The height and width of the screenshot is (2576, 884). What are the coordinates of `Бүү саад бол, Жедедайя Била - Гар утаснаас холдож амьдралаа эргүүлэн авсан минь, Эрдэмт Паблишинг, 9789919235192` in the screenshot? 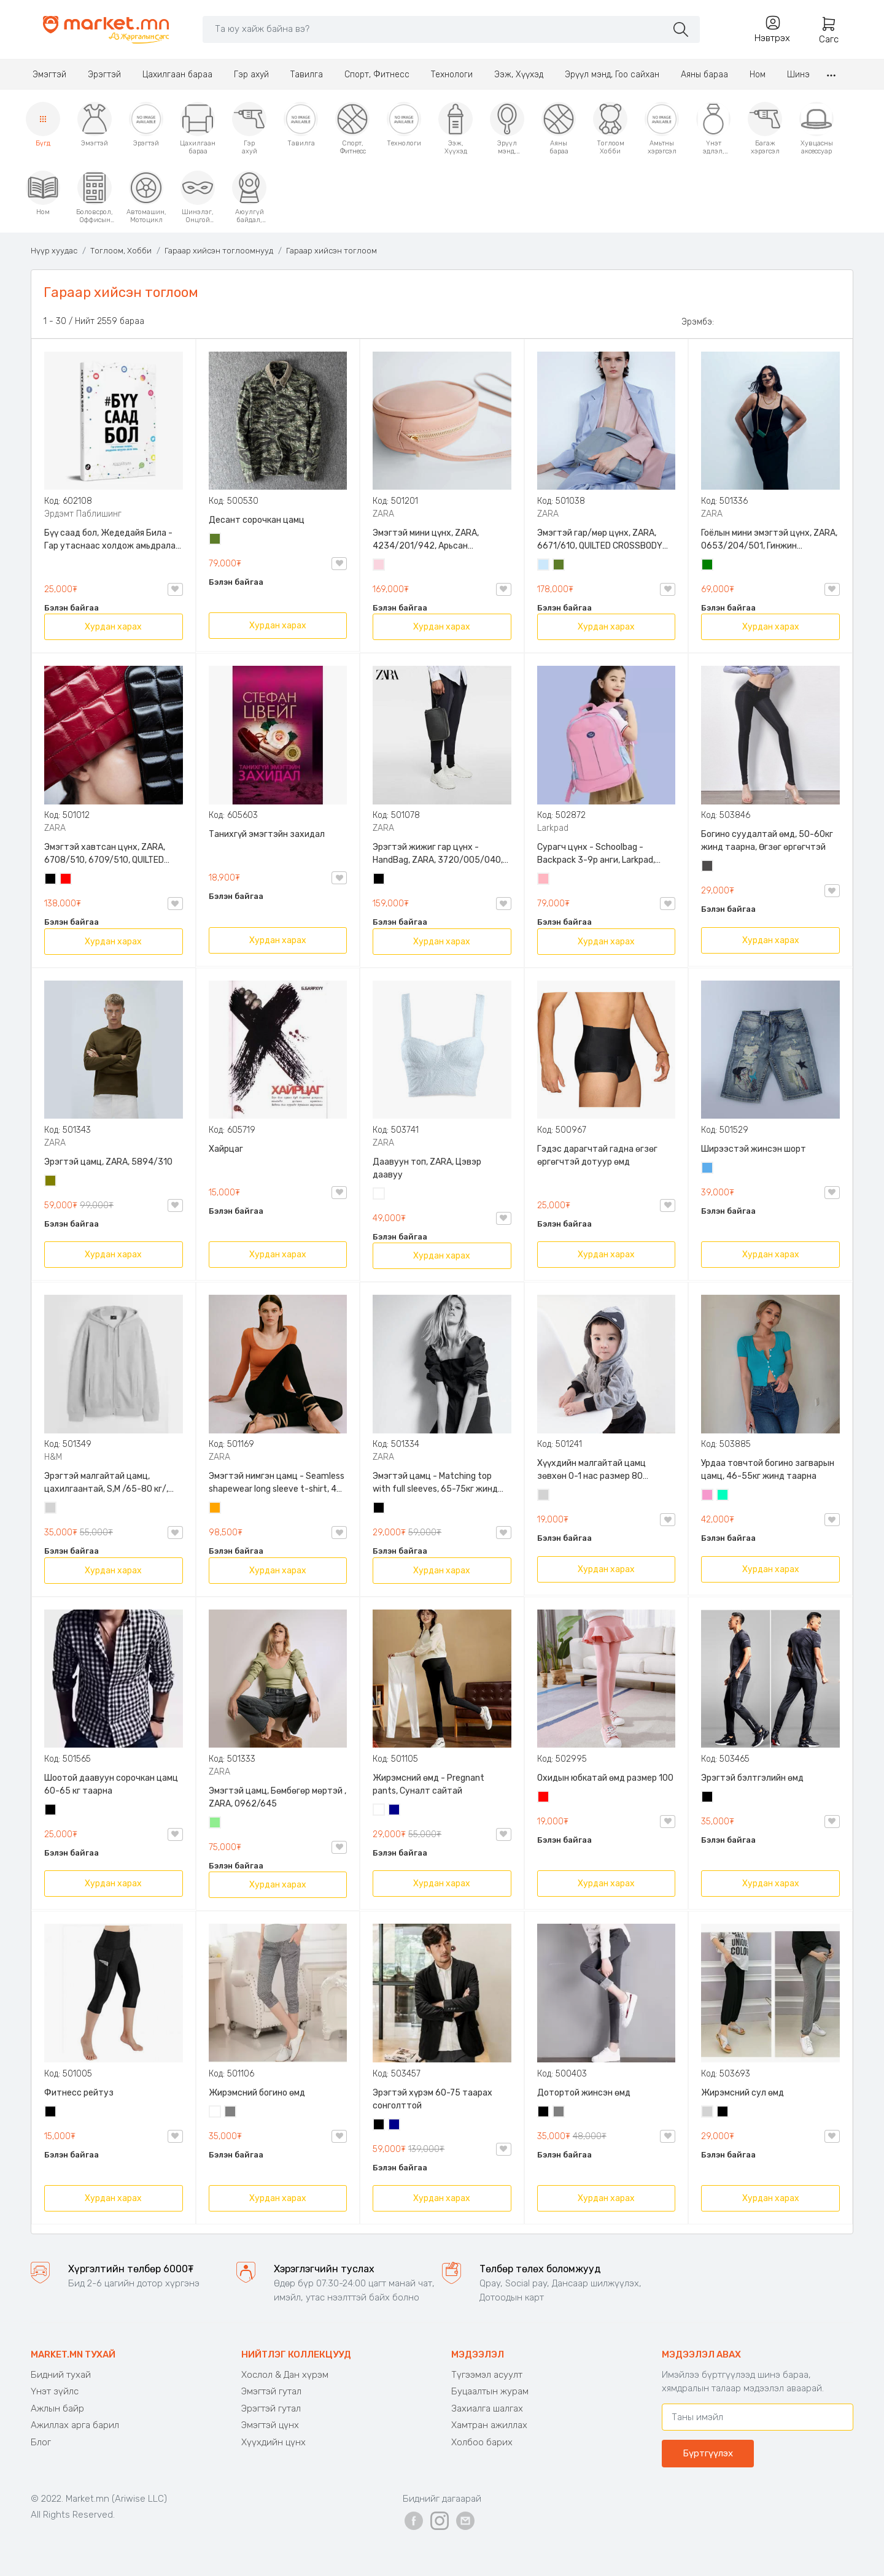 It's located at (112, 540).